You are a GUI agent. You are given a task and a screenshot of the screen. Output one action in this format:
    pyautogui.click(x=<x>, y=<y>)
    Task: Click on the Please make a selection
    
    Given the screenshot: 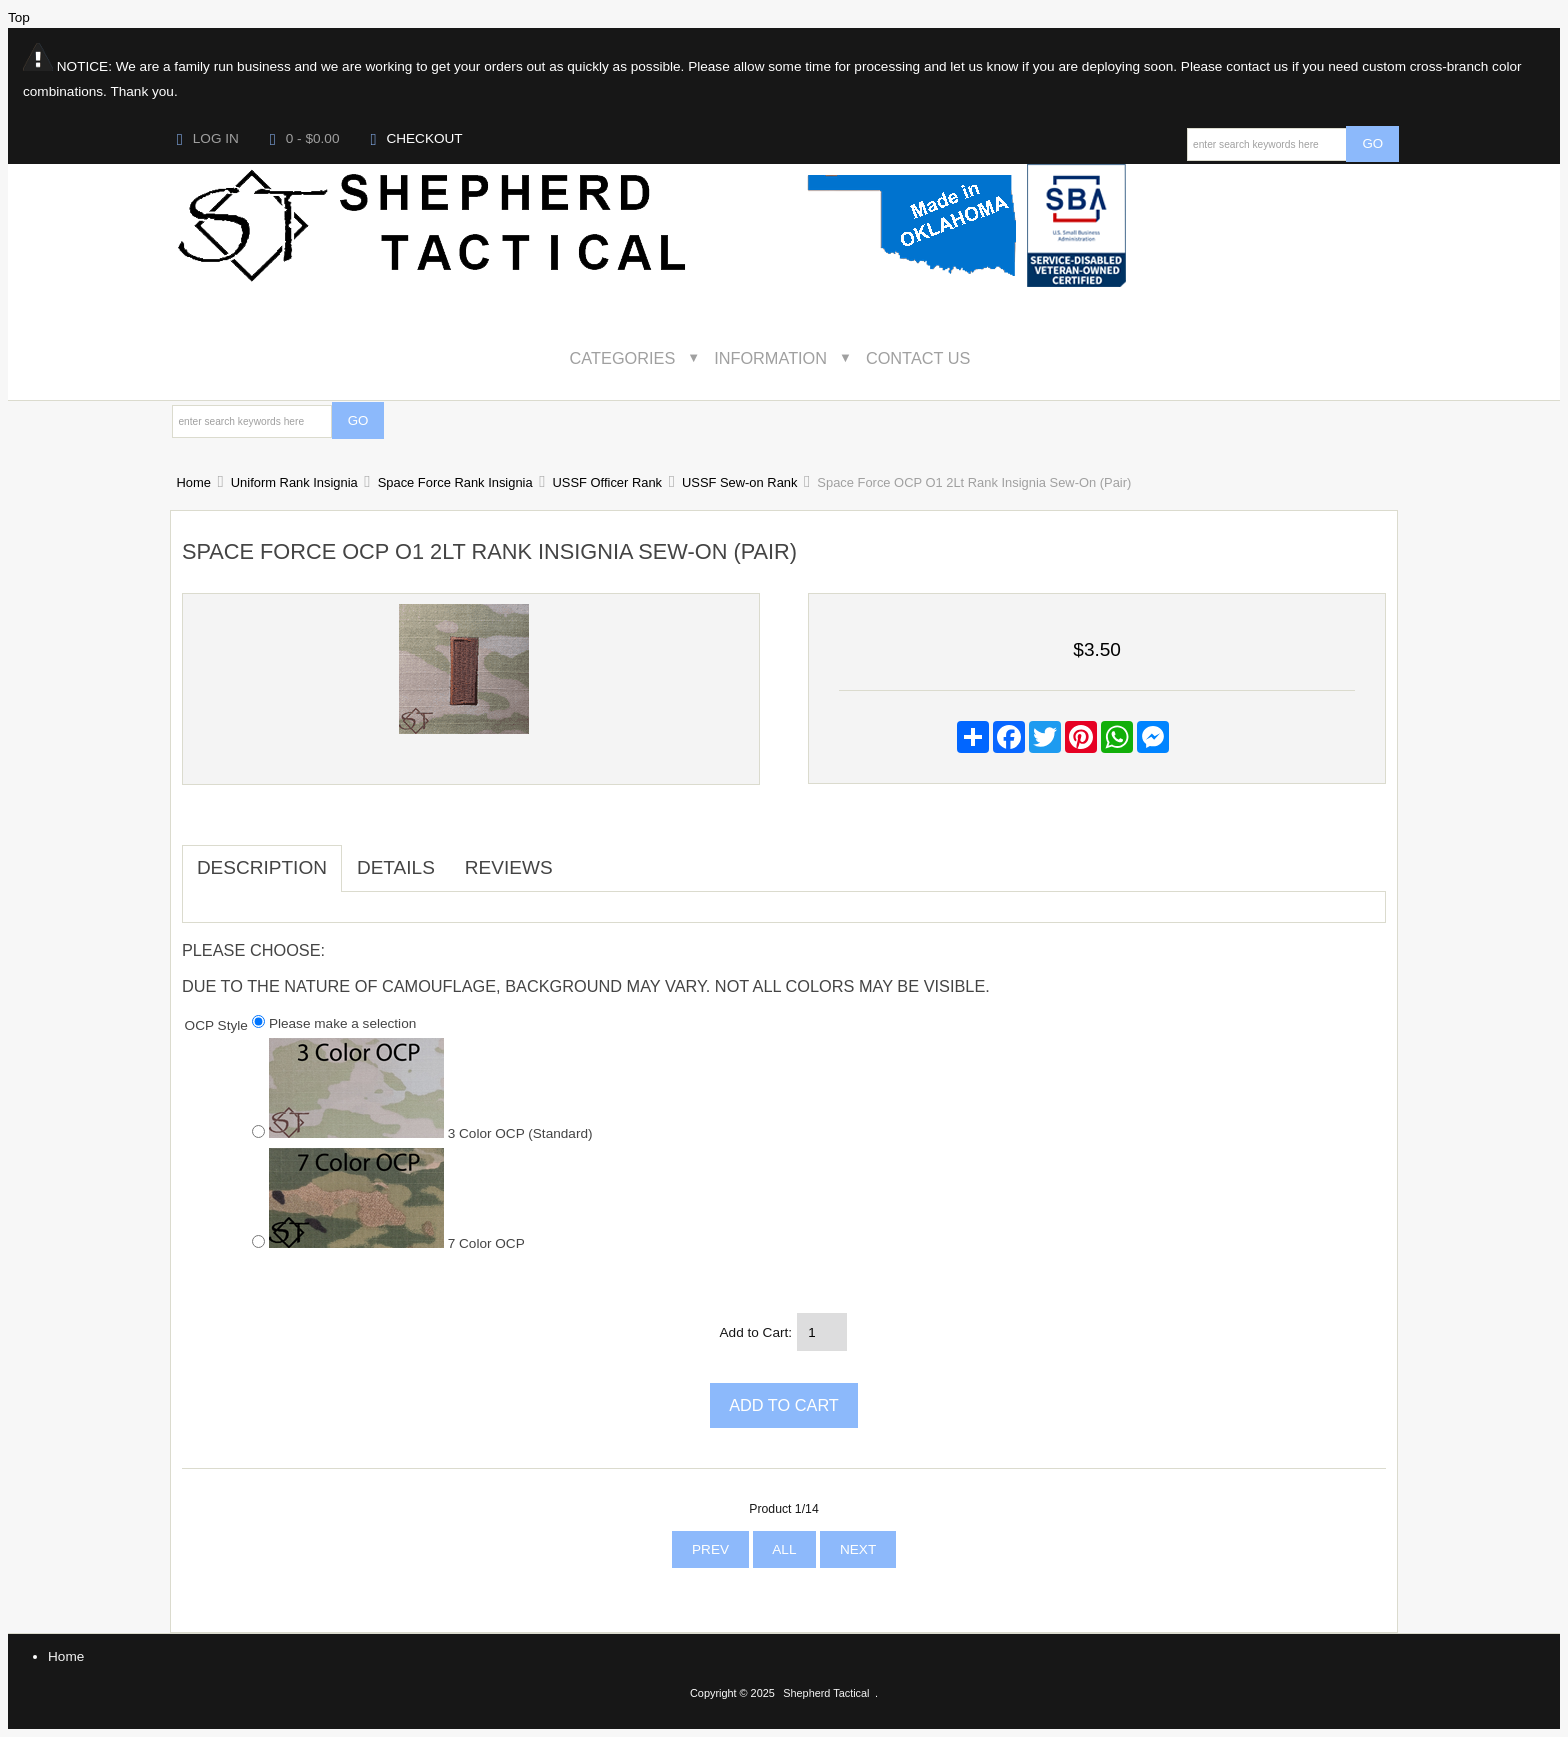 What is the action you would take?
    pyautogui.click(x=342, y=1023)
    